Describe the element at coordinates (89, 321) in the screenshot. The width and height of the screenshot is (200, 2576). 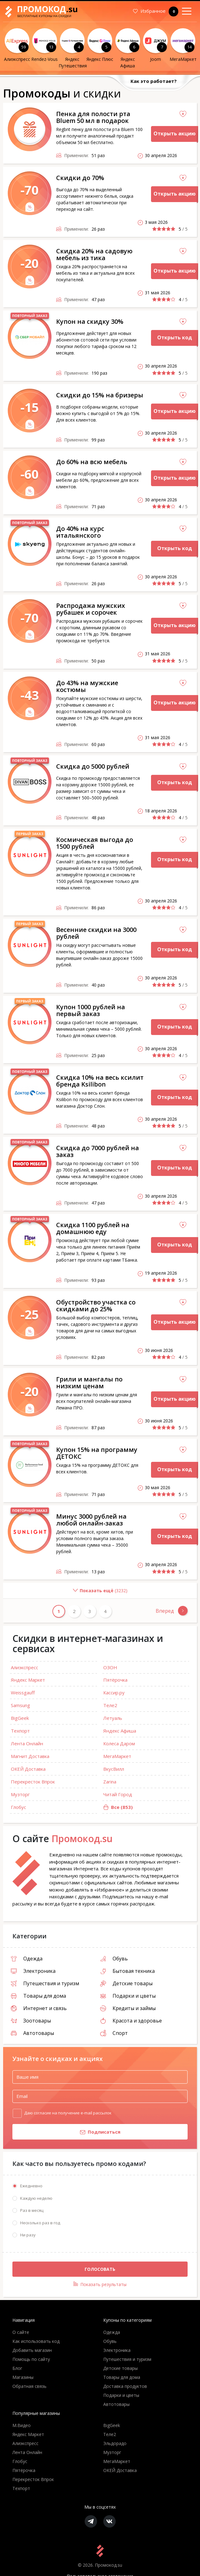
I see `Купон на скидку 30%` at that location.